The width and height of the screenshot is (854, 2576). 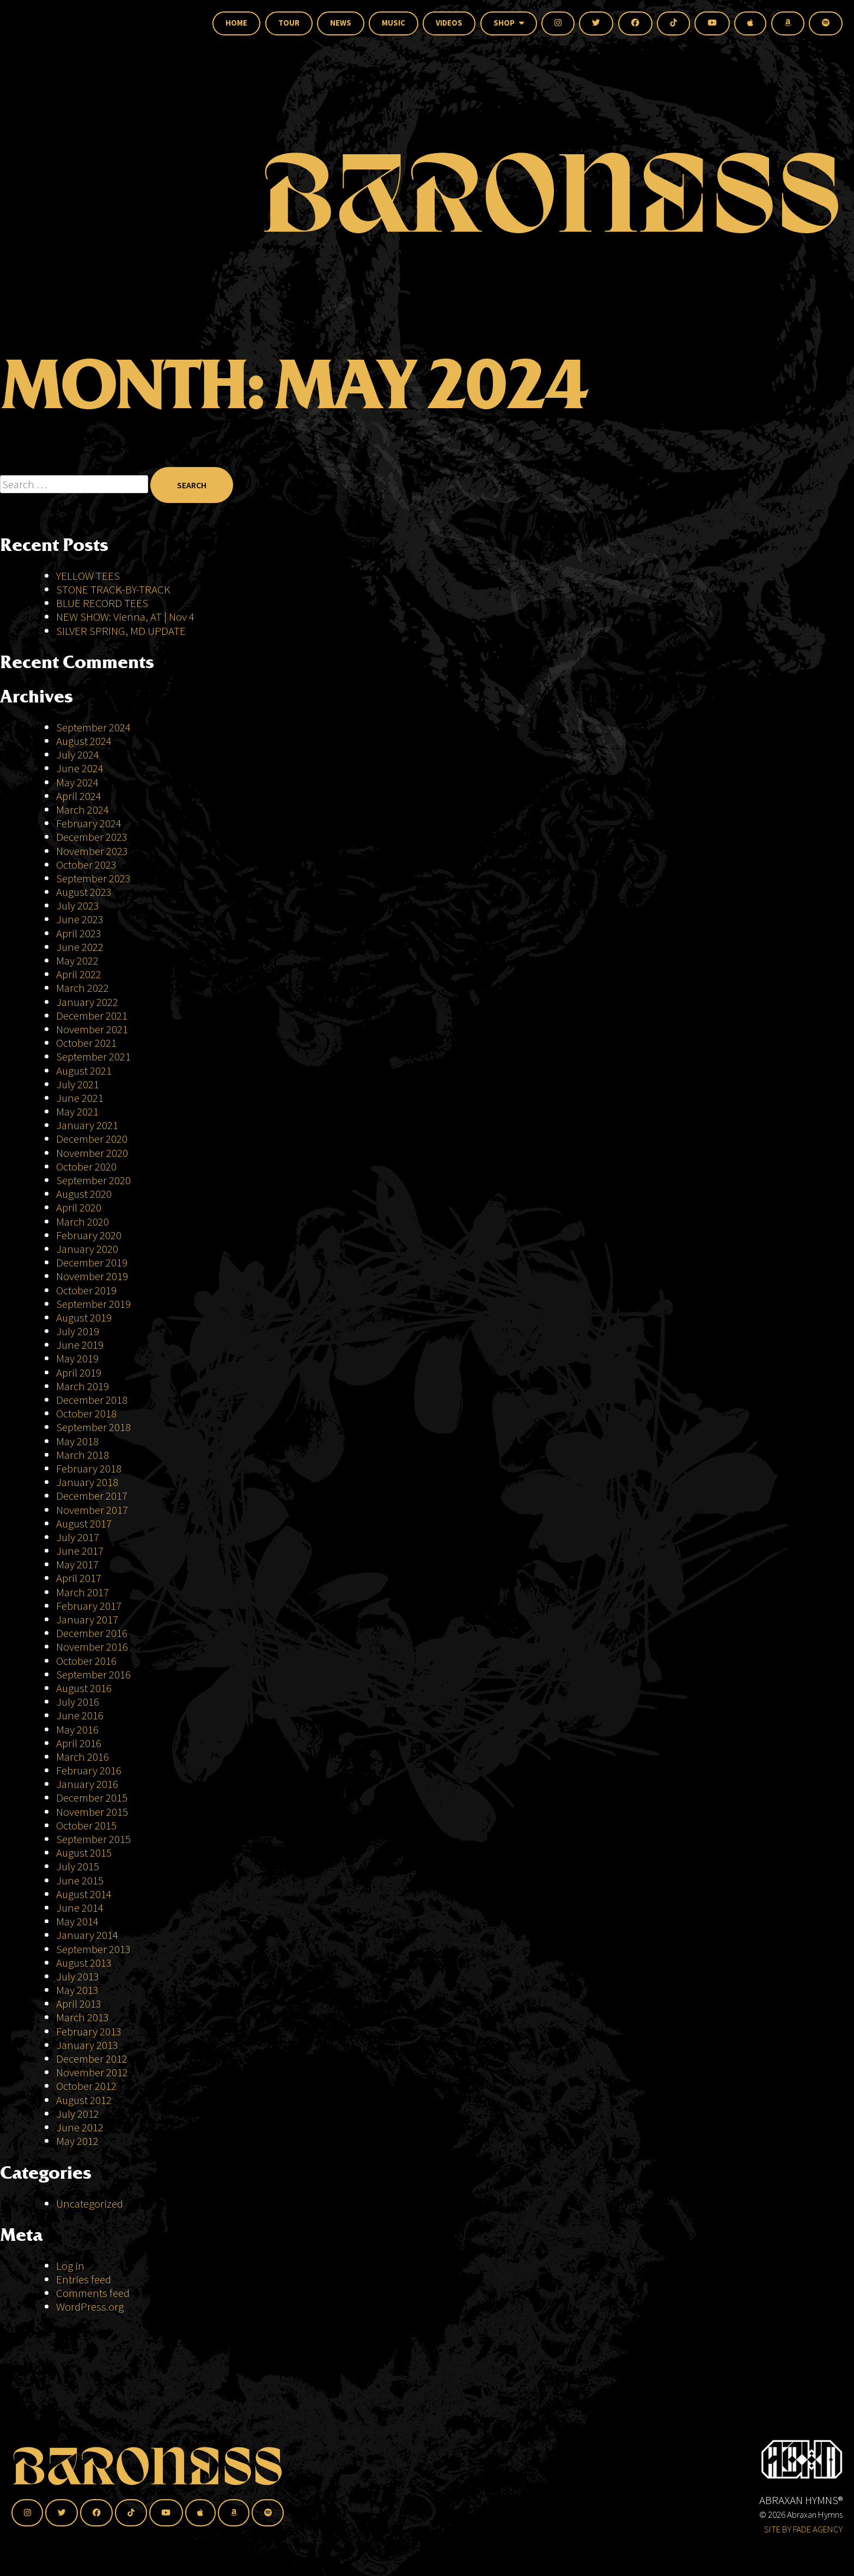 I want to click on December 2015, so click(x=91, y=1797).